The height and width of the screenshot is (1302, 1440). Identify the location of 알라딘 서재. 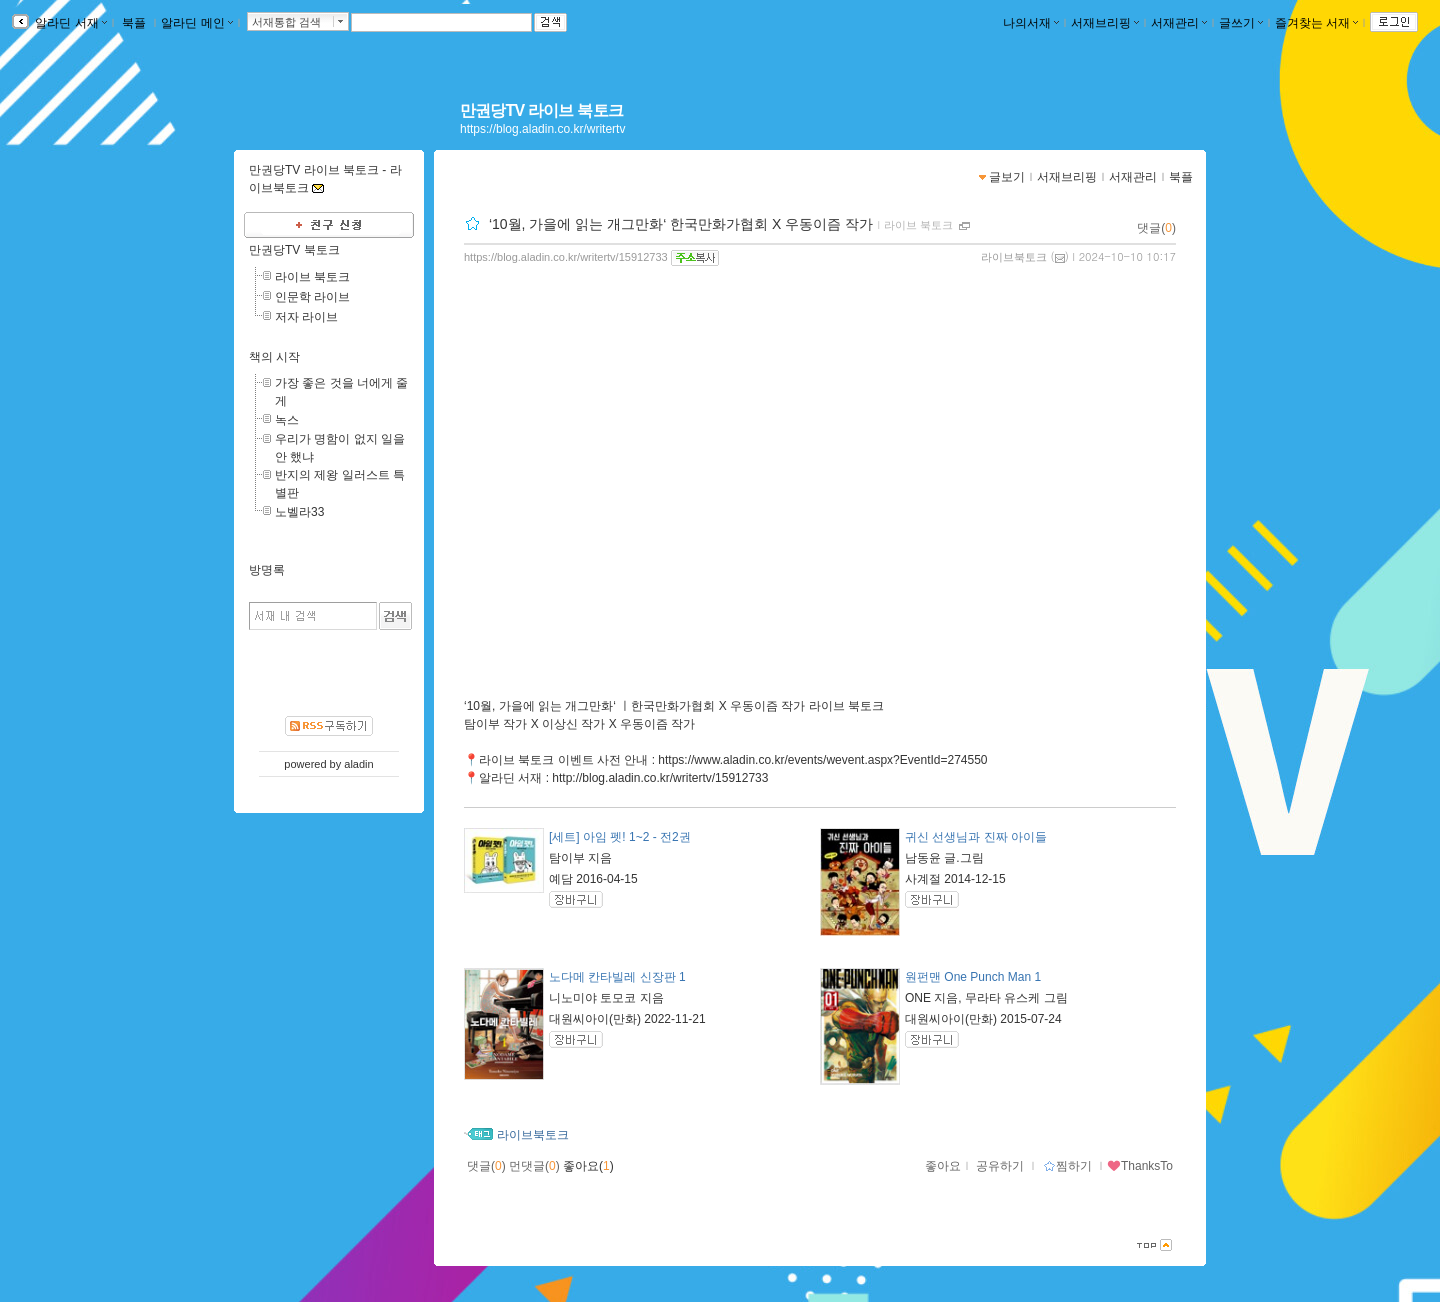
(69, 23).